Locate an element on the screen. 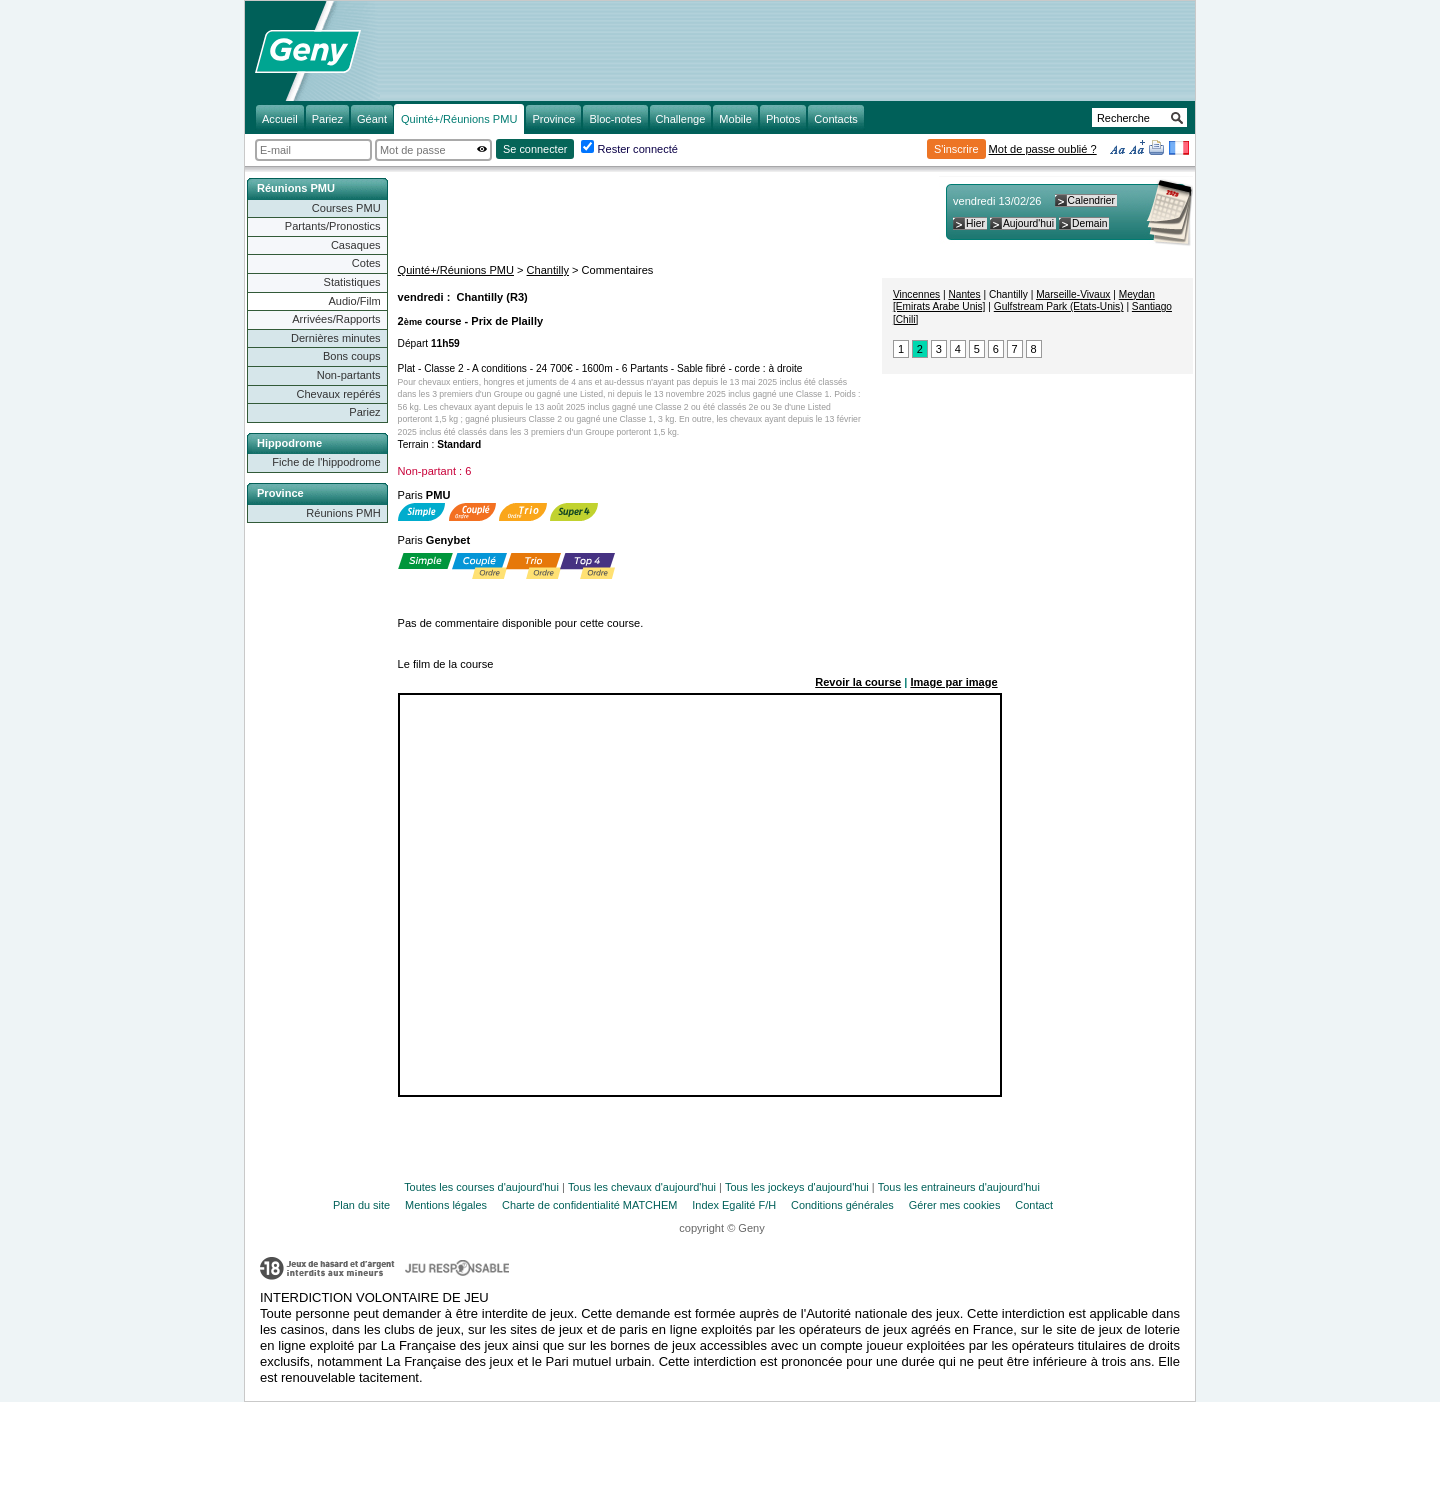  Toutes les courses d'aujourd'hui is located at coordinates (481, 1187).